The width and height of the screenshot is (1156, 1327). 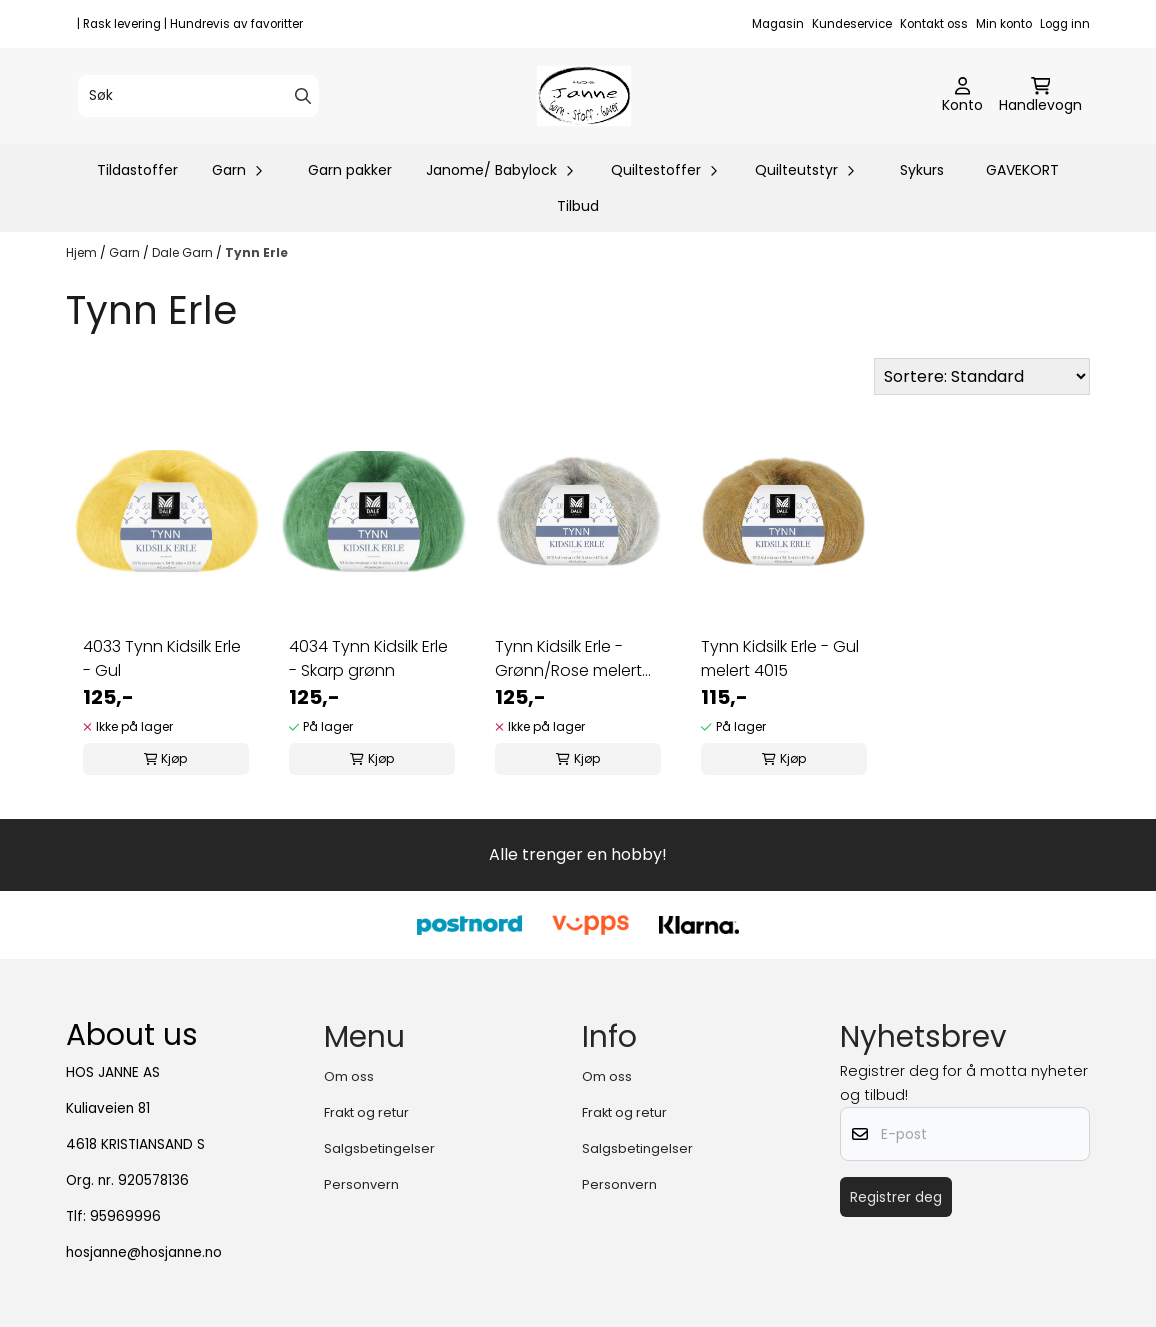 What do you see at coordinates (568, 659) in the screenshot?
I see `Tynn Kidsilk Erle - Grønn/Rose melert 4019` at bounding box center [568, 659].